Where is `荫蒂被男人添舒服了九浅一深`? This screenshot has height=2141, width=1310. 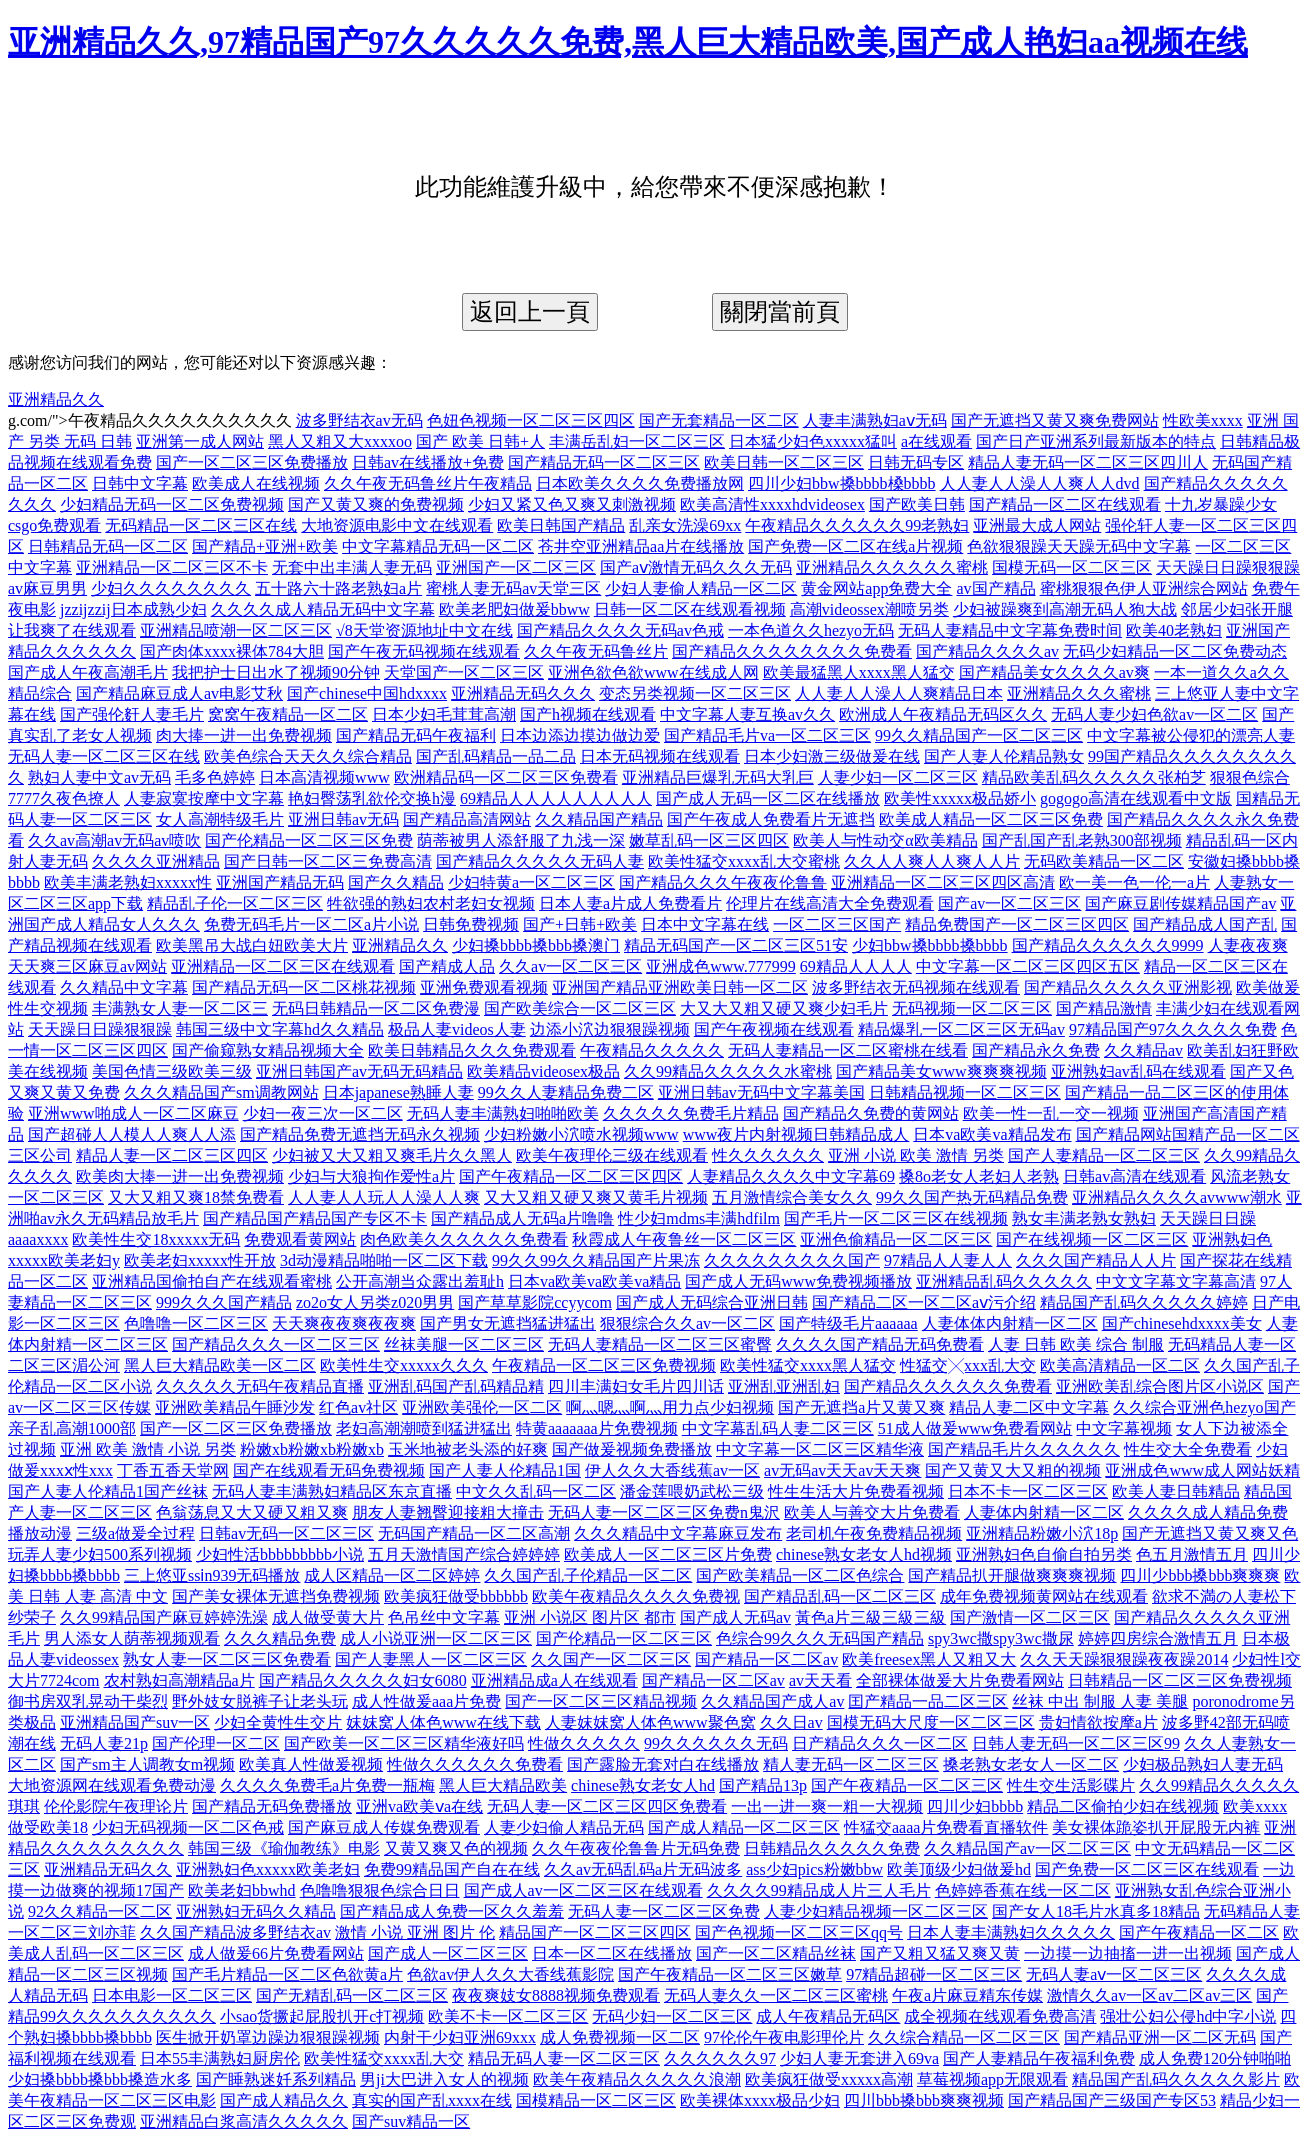
荫蒂被男人添舒服了九浅一深 is located at coordinates (521, 840).